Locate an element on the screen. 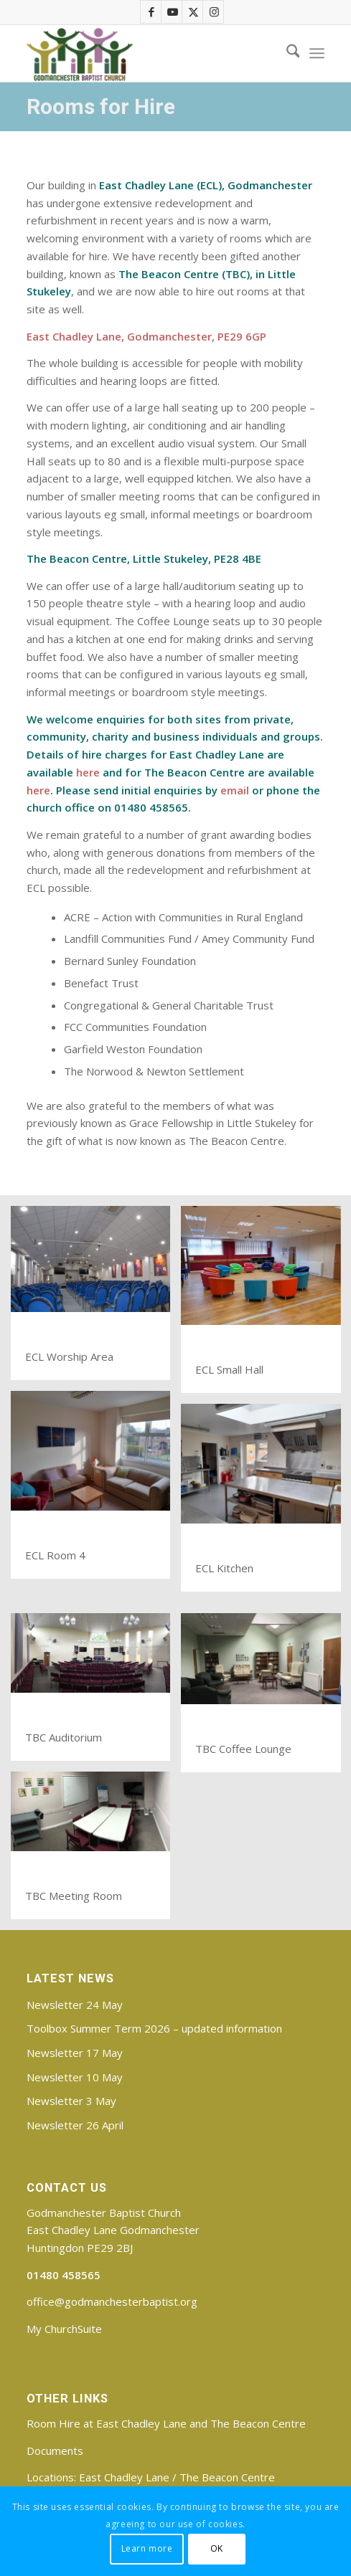 The width and height of the screenshot is (351, 2576). The Beacon Centre is located at coordinates (227, 2477).